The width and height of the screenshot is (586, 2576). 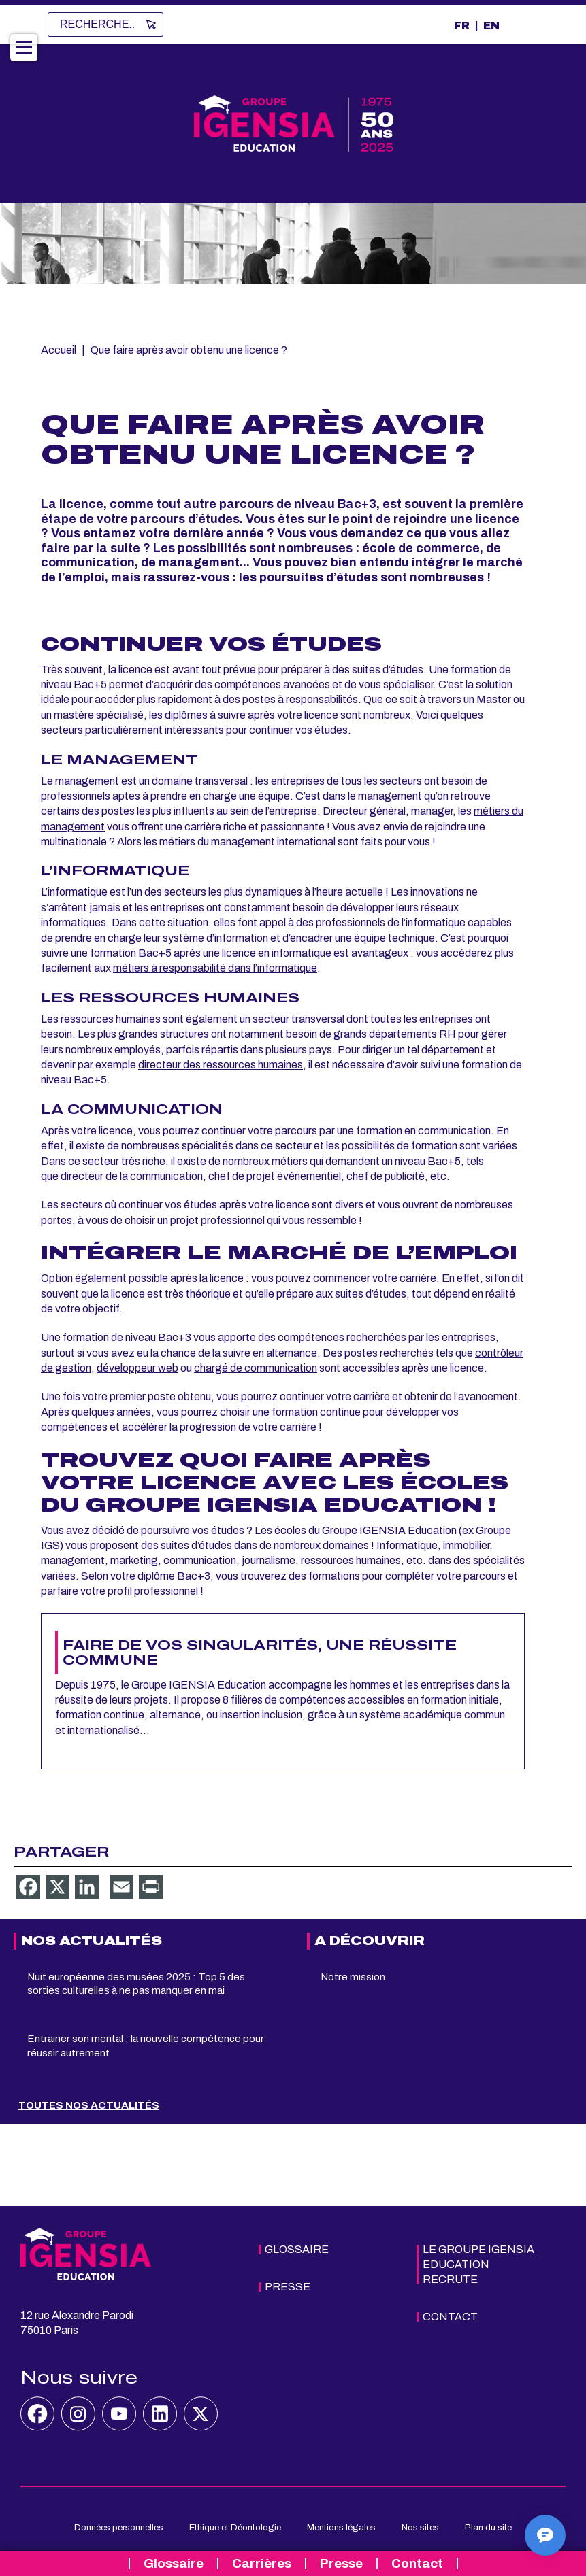 I want to click on de nombreux métiers, so click(x=258, y=1161).